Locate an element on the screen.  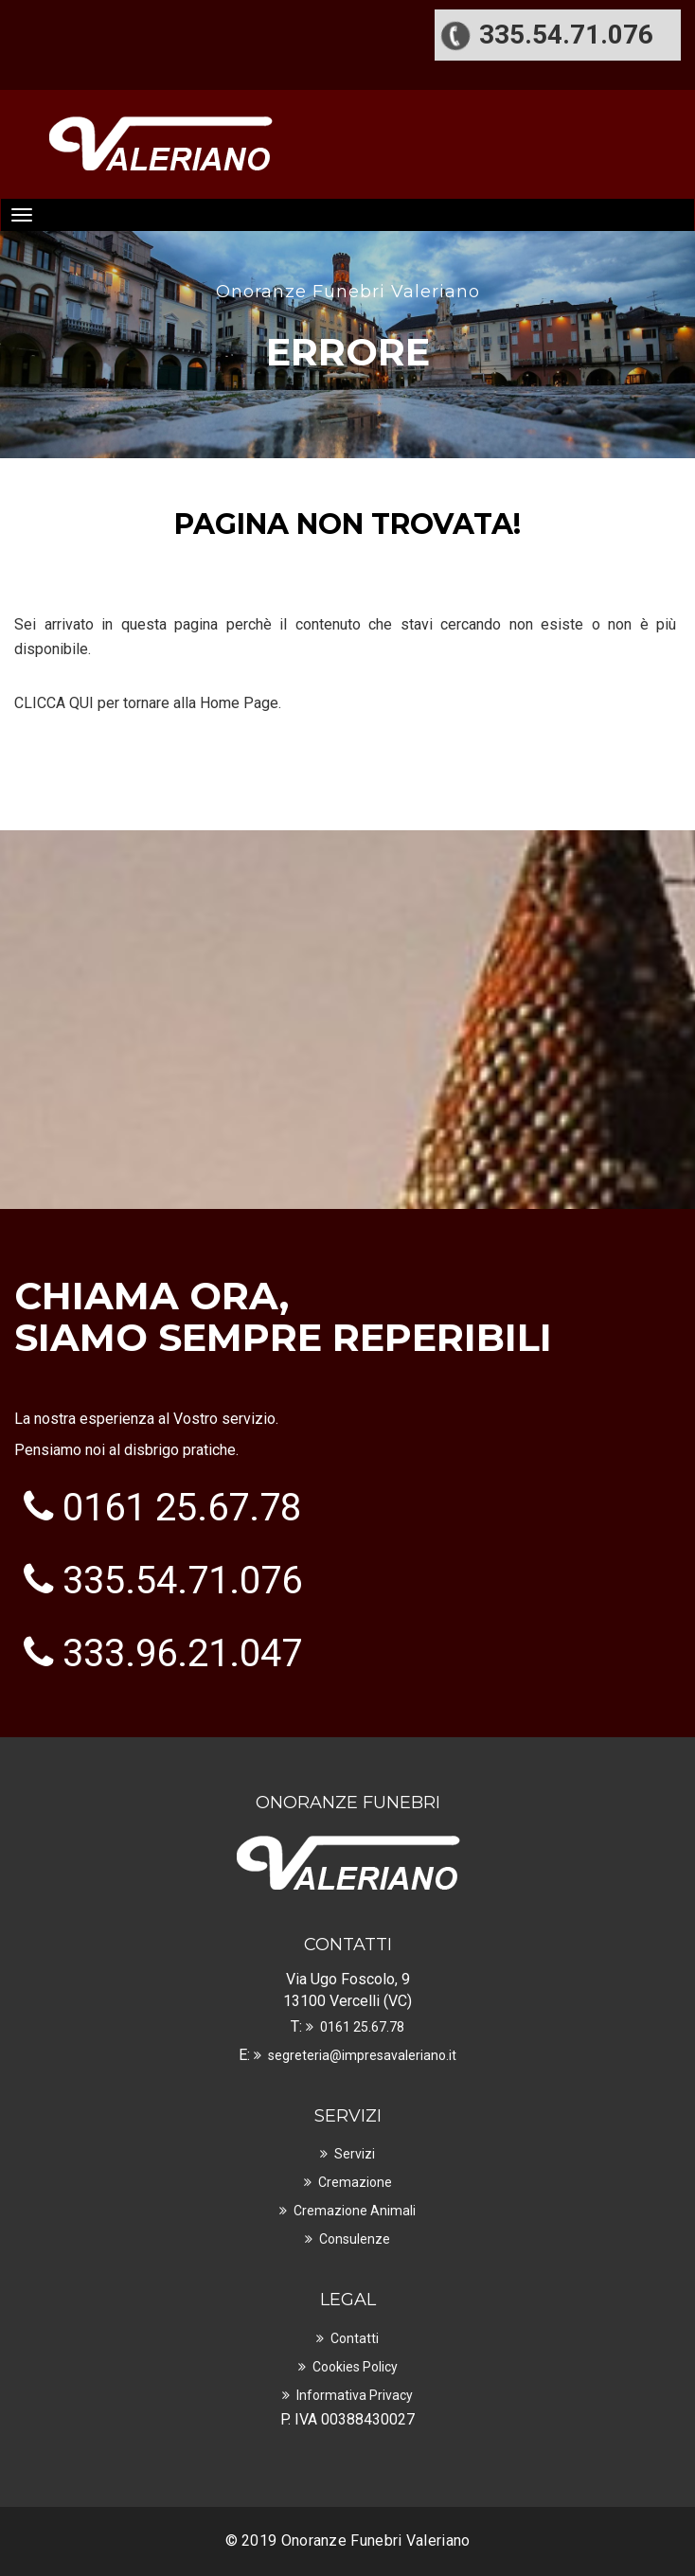
Consulenze is located at coordinates (354, 2239).